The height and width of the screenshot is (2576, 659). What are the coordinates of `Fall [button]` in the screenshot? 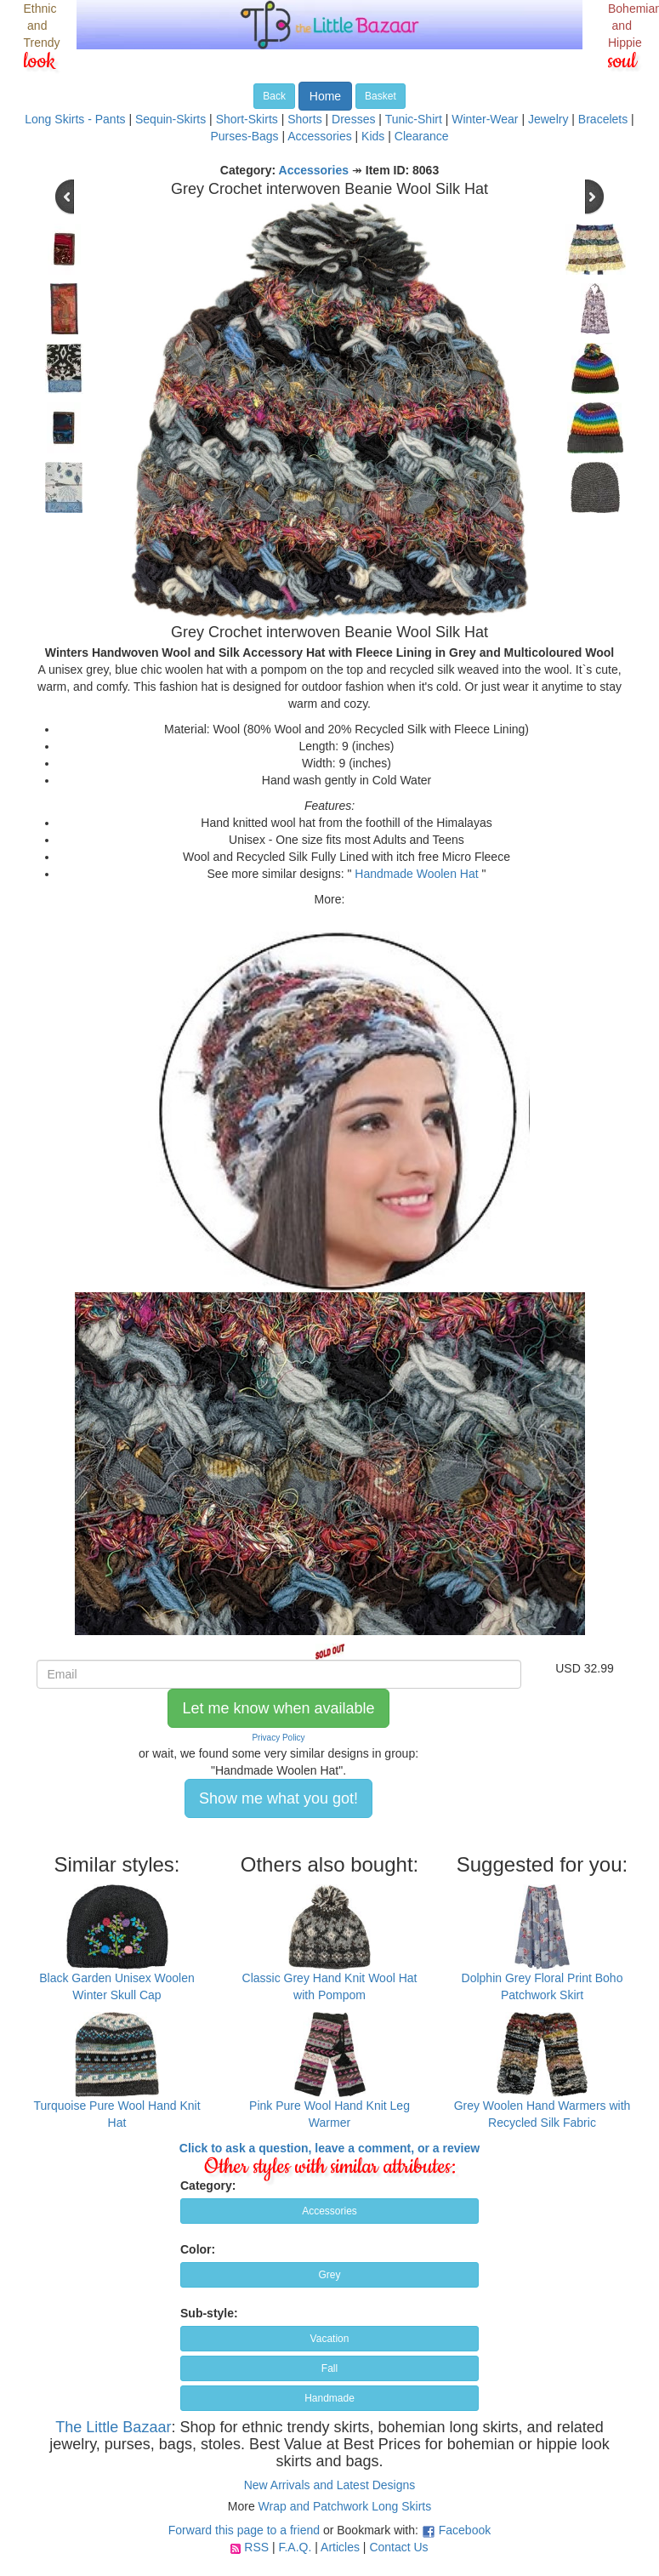 It's located at (329, 2368).